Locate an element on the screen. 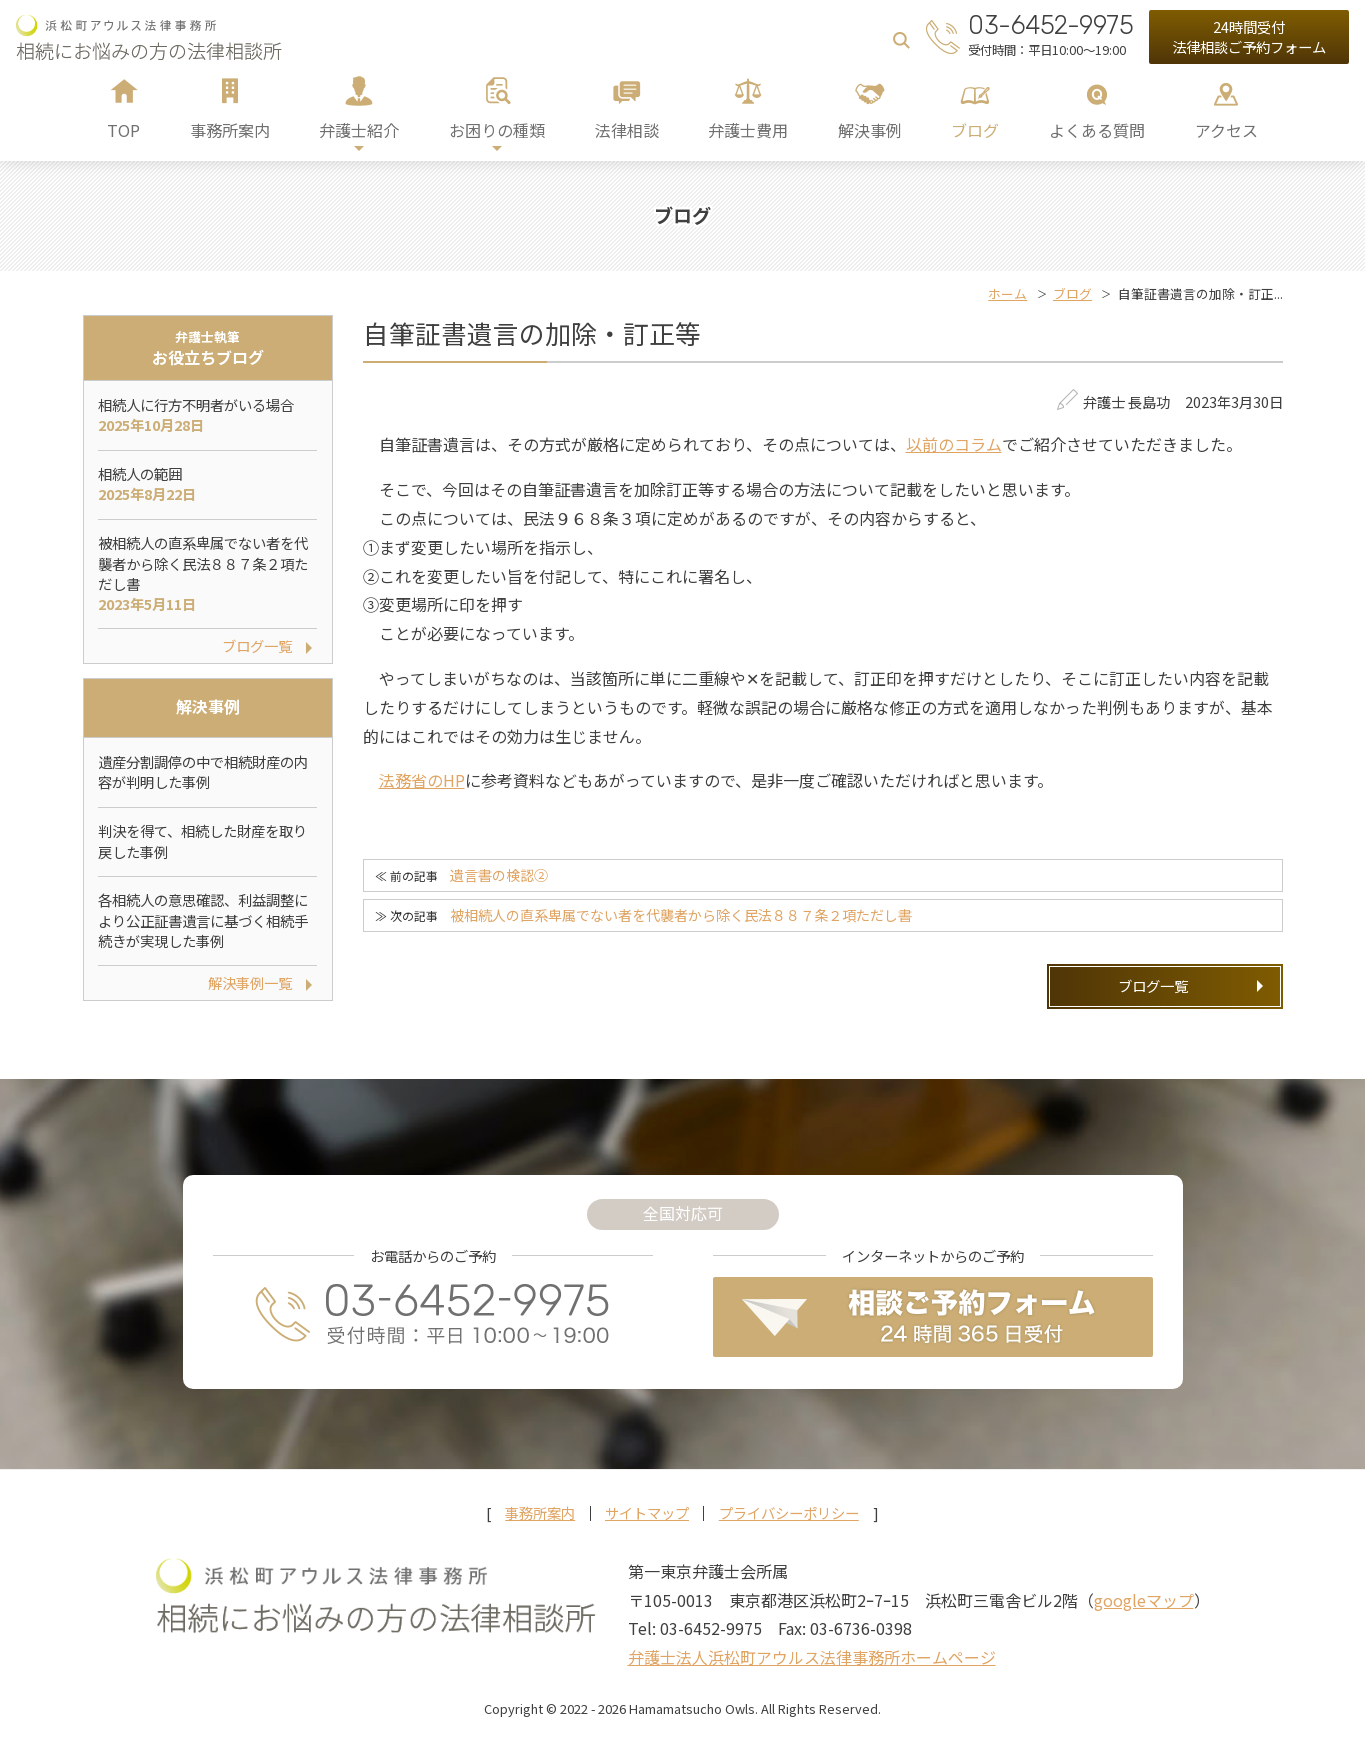 The height and width of the screenshot is (1746, 1365). 以前のコラム is located at coordinates (954, 444).